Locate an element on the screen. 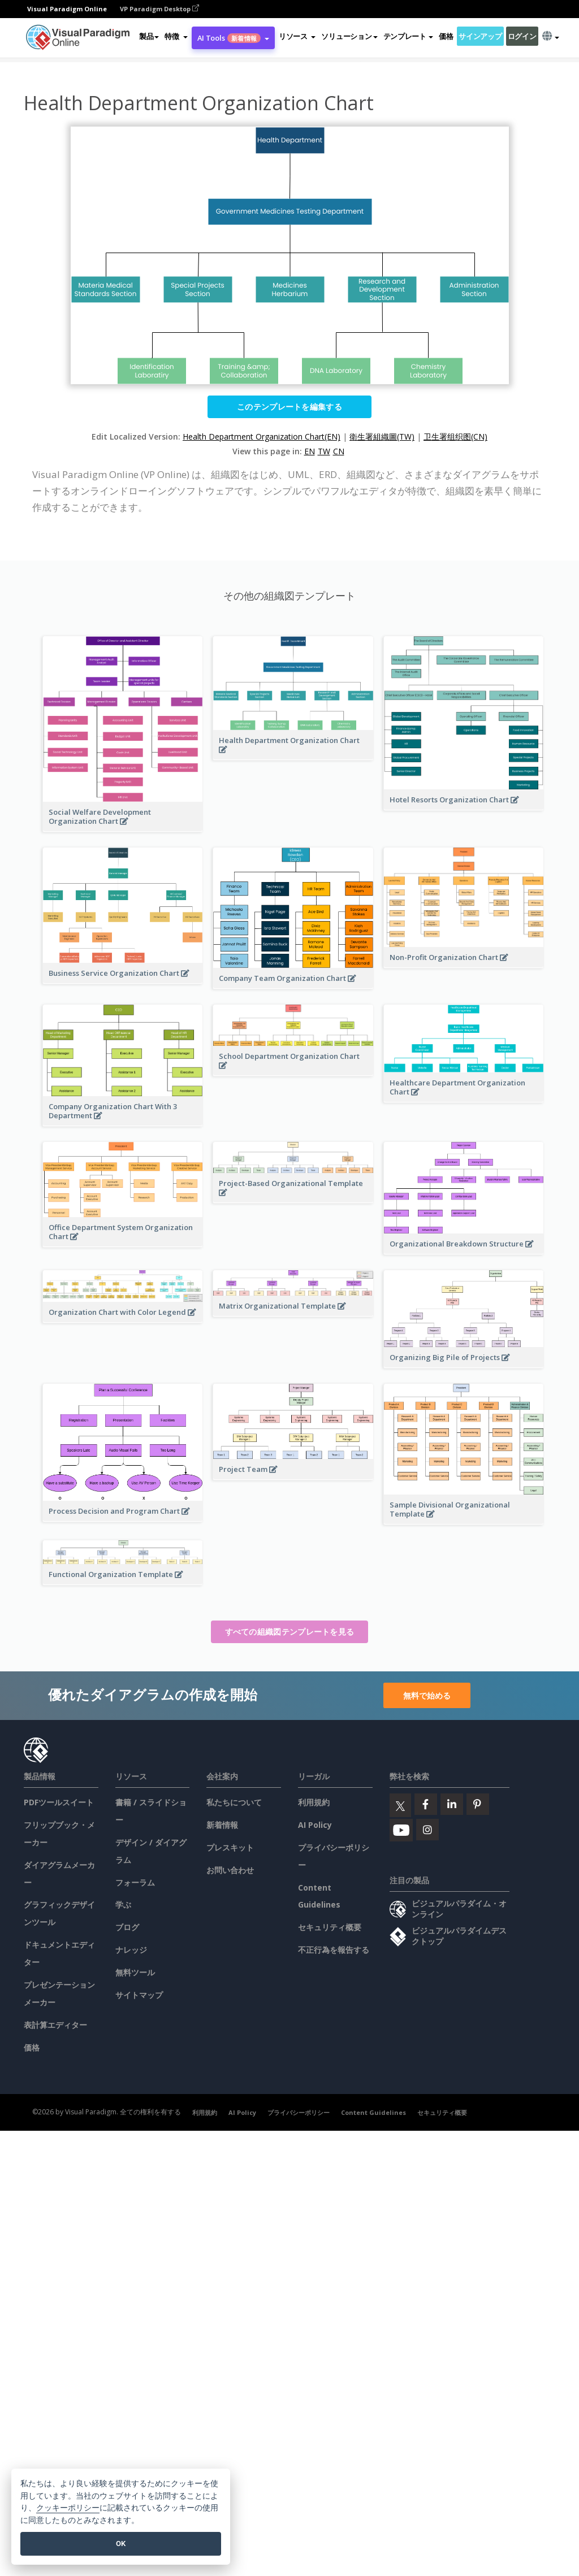 The height and width of the screenshot is (2576, 579). 無料ツール is located at coordinates (135, 1972).